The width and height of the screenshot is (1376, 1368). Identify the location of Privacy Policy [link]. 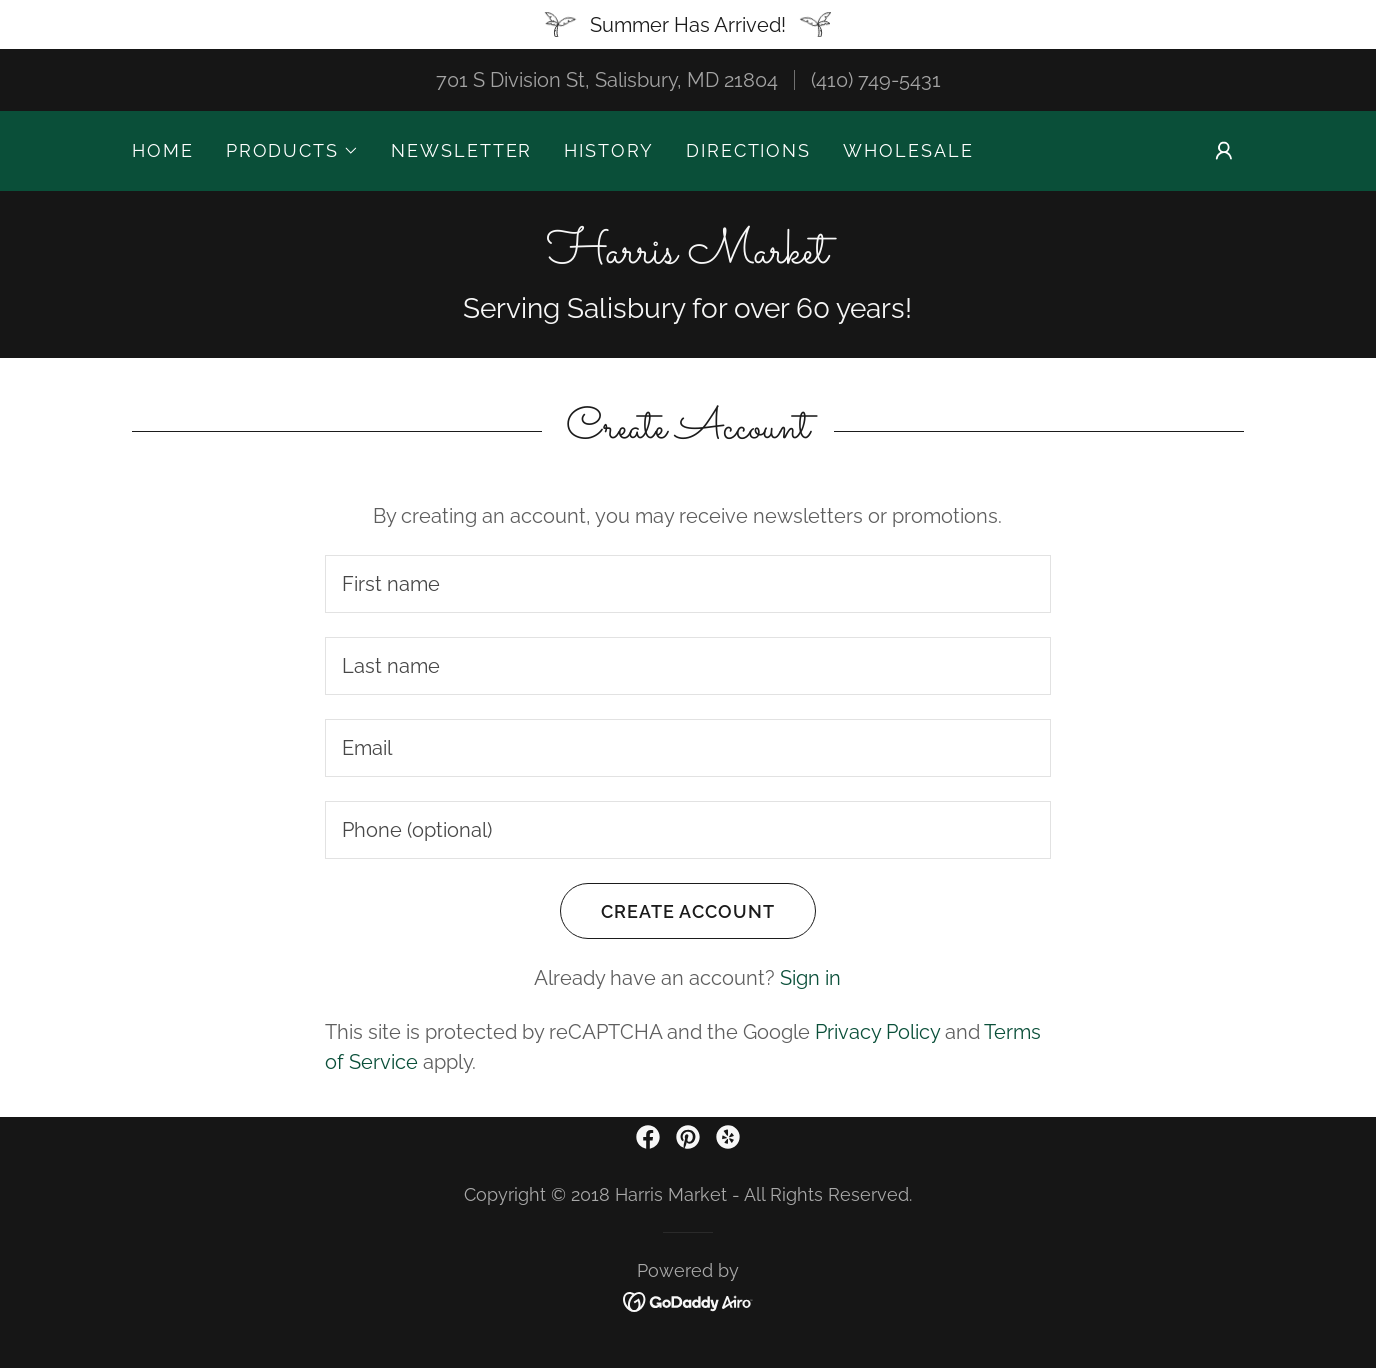
(877, 1032).